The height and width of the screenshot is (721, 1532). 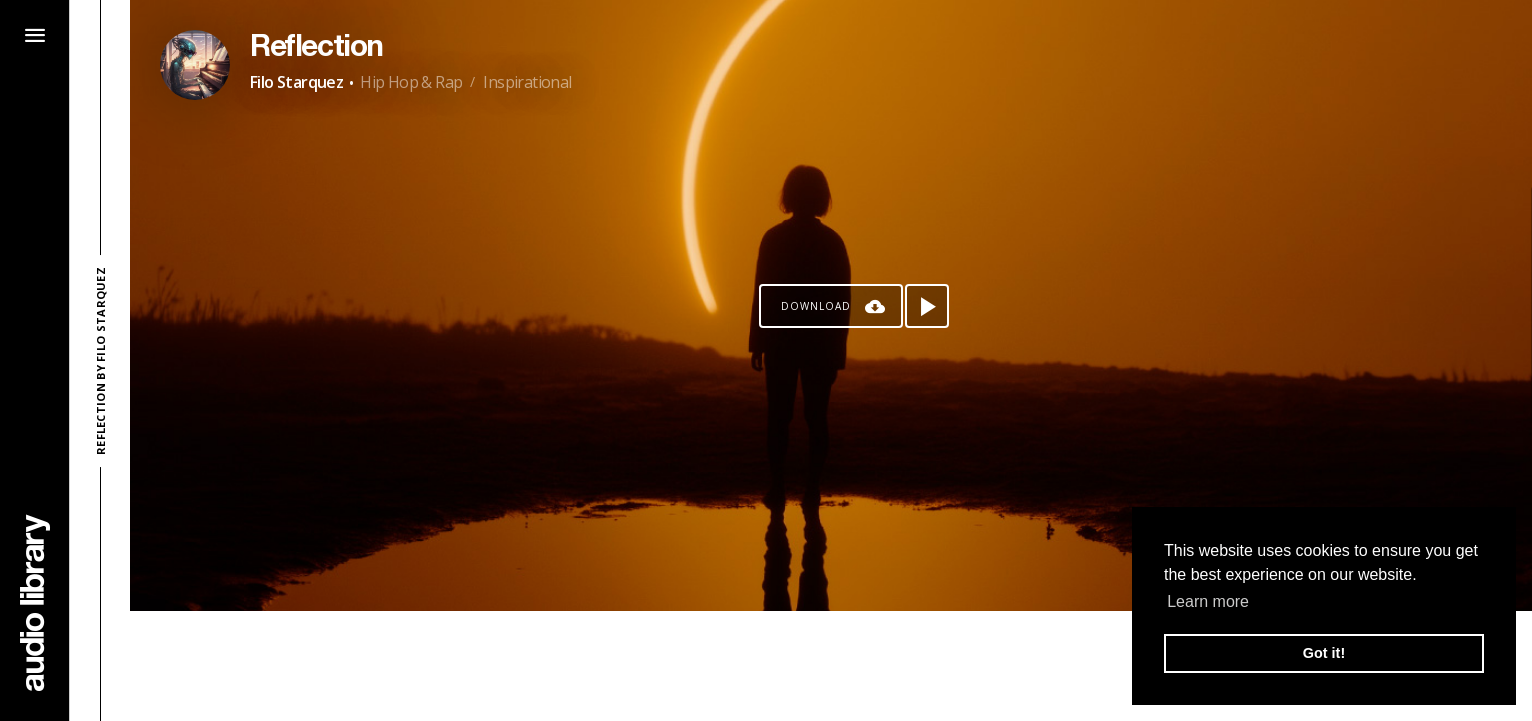 I want to click on [Go to Artist's Page], so click(x=195, y=65).